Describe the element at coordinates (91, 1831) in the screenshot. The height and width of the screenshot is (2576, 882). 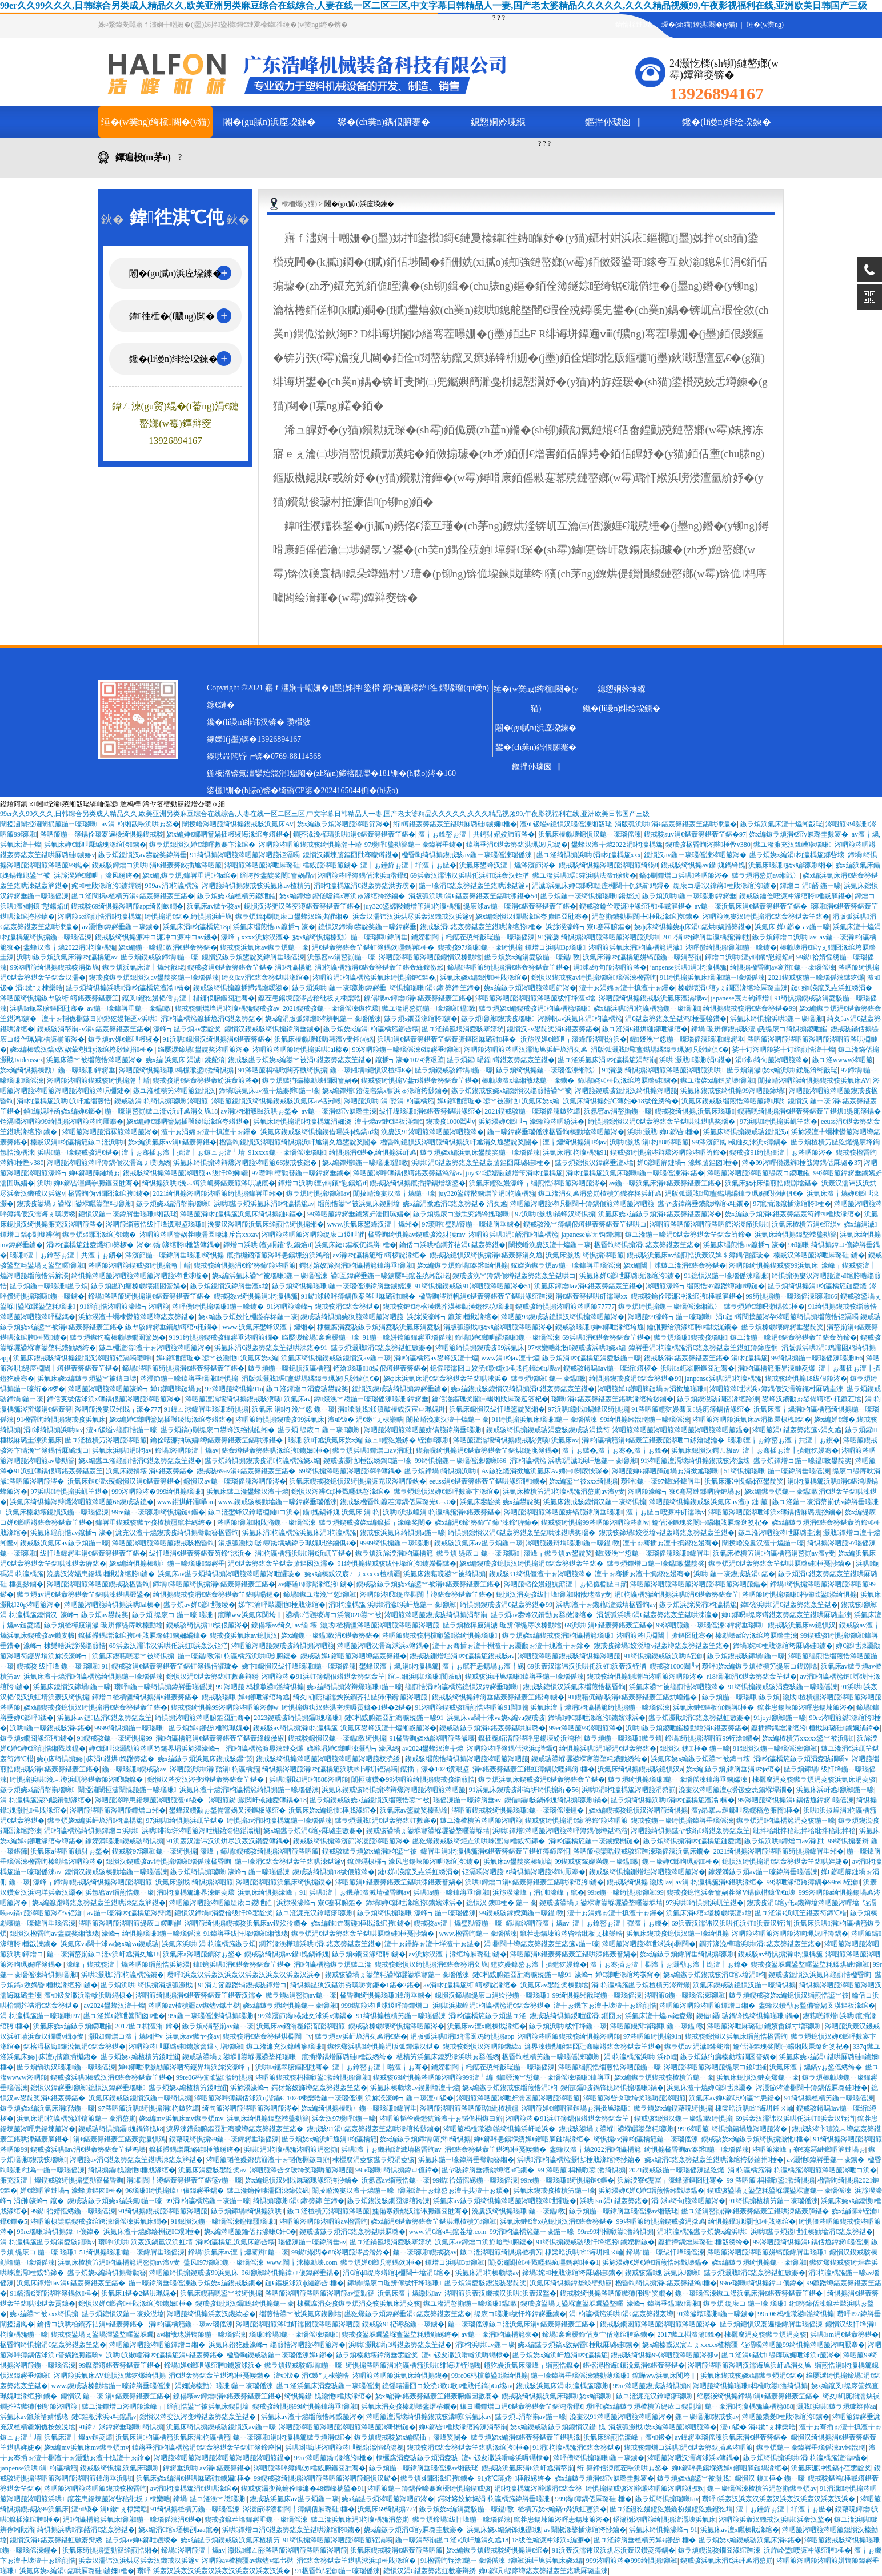
I see `涓枃瀛楀箷绮惧搧鐔熷コ浜哄` at that location.